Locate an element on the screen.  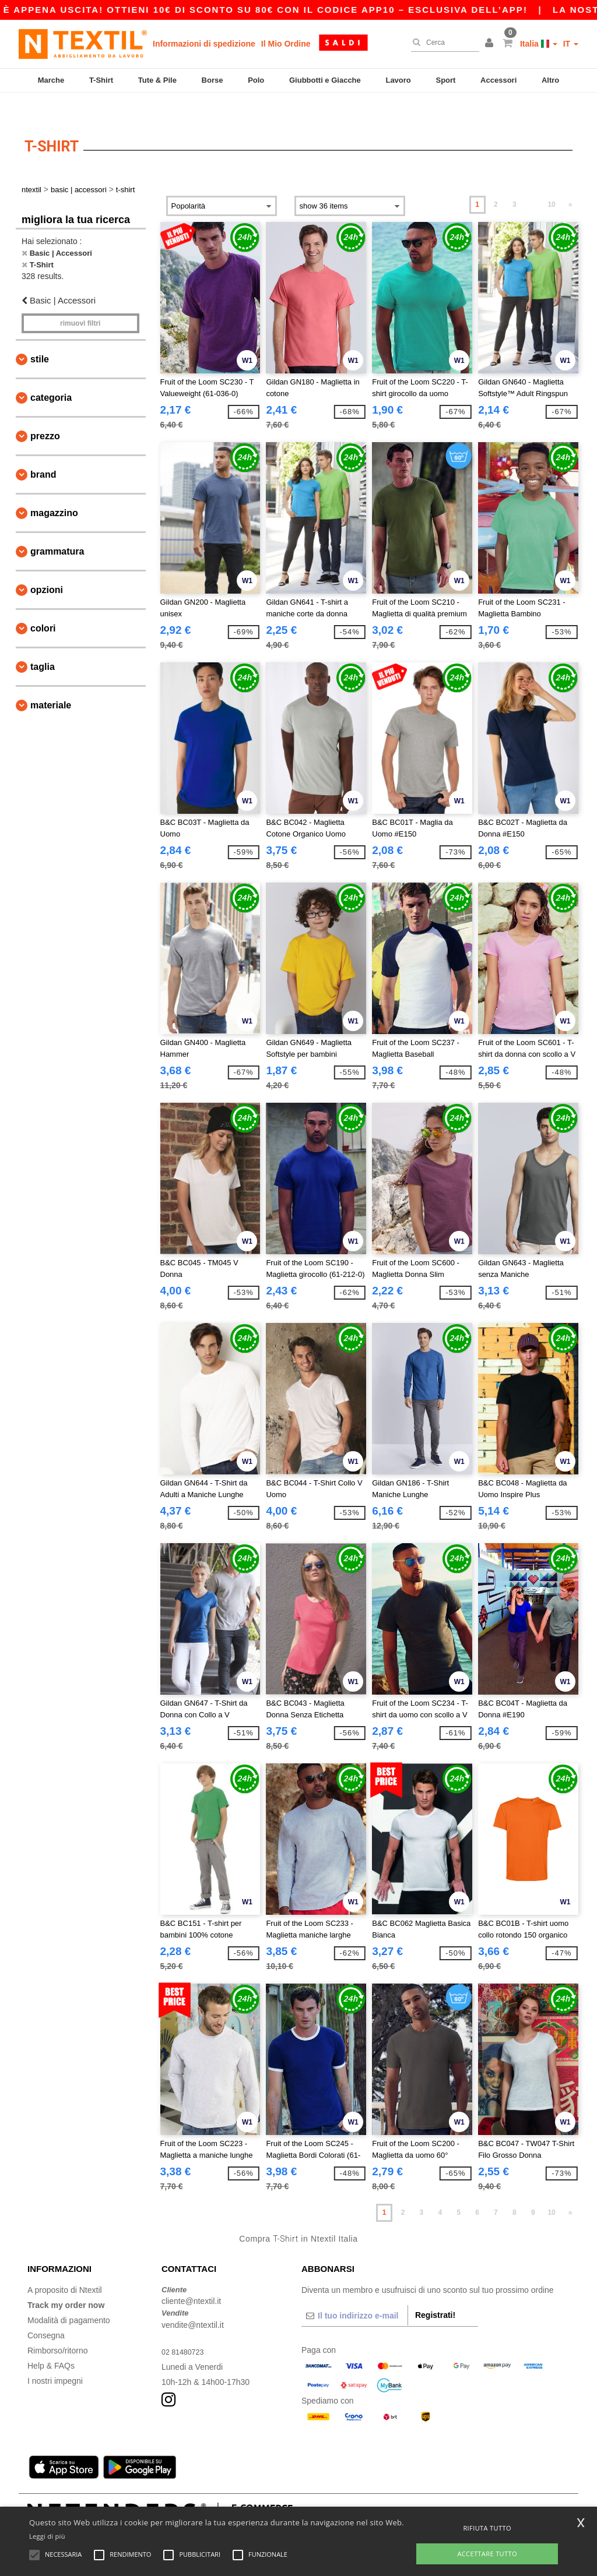
I nostri impegni is located at coordinates (55, 2358).